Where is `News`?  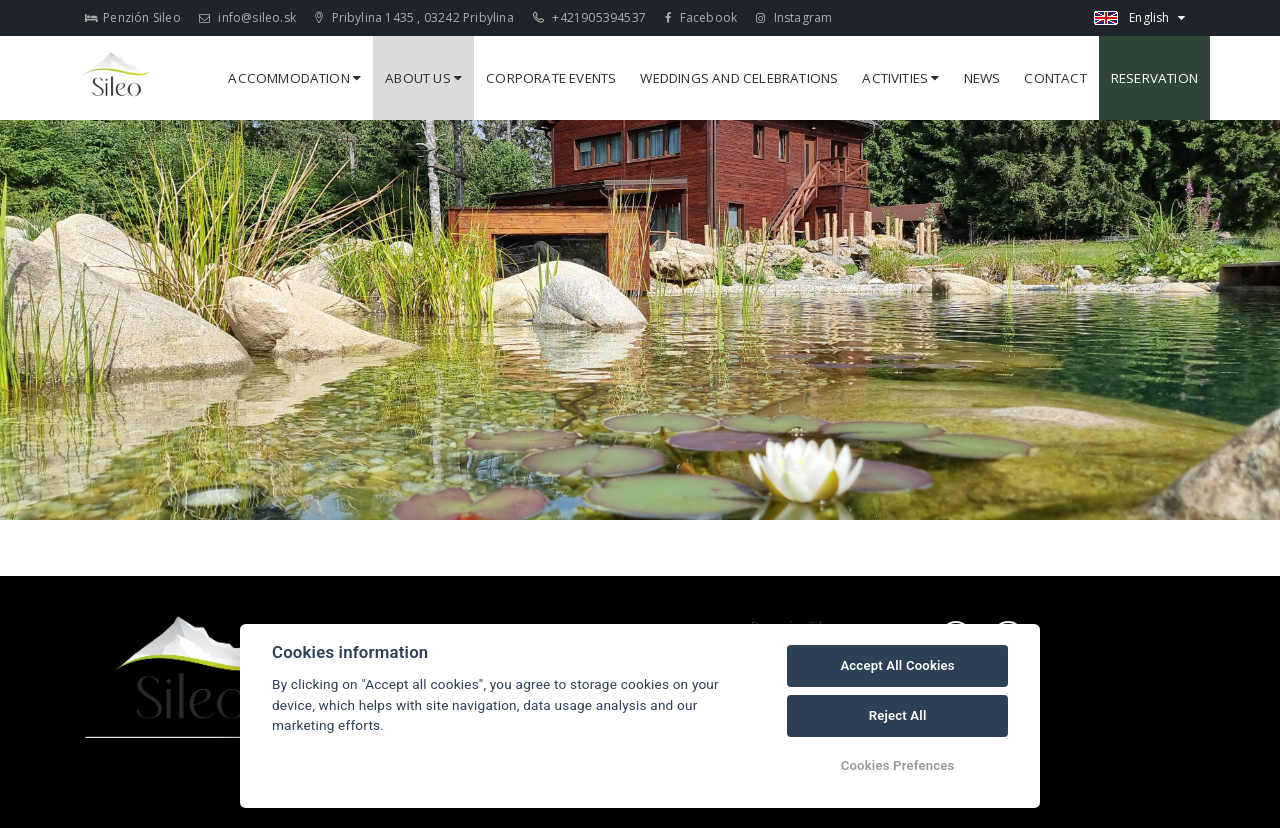
News is located at coordinates (982, 78).